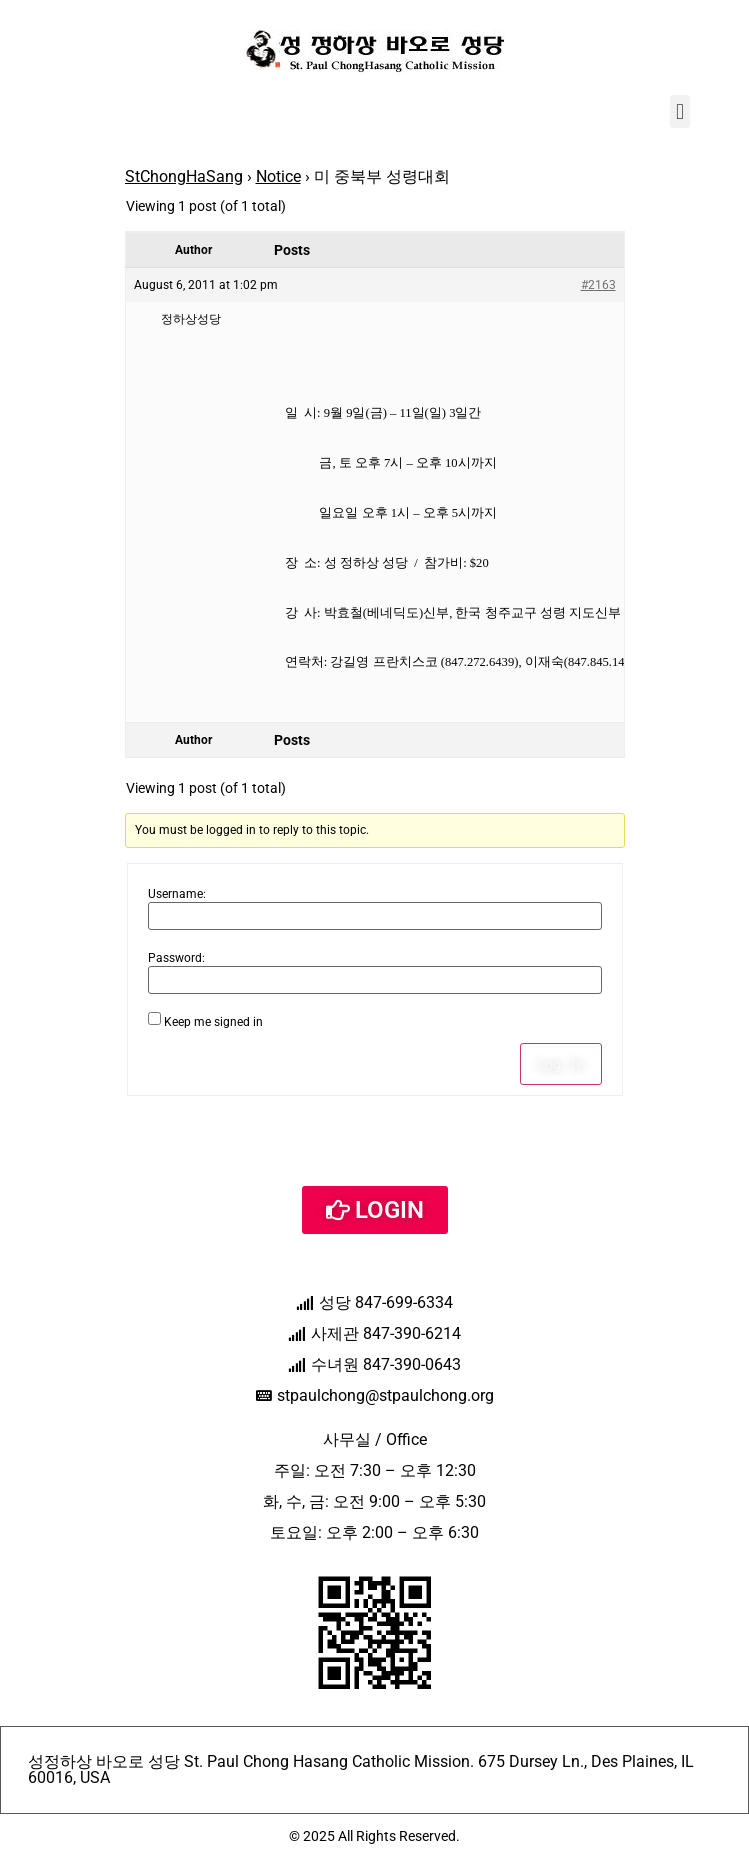 This screenshot has width=749, height=1859. I want to click on Log In, so click(561, 1064).